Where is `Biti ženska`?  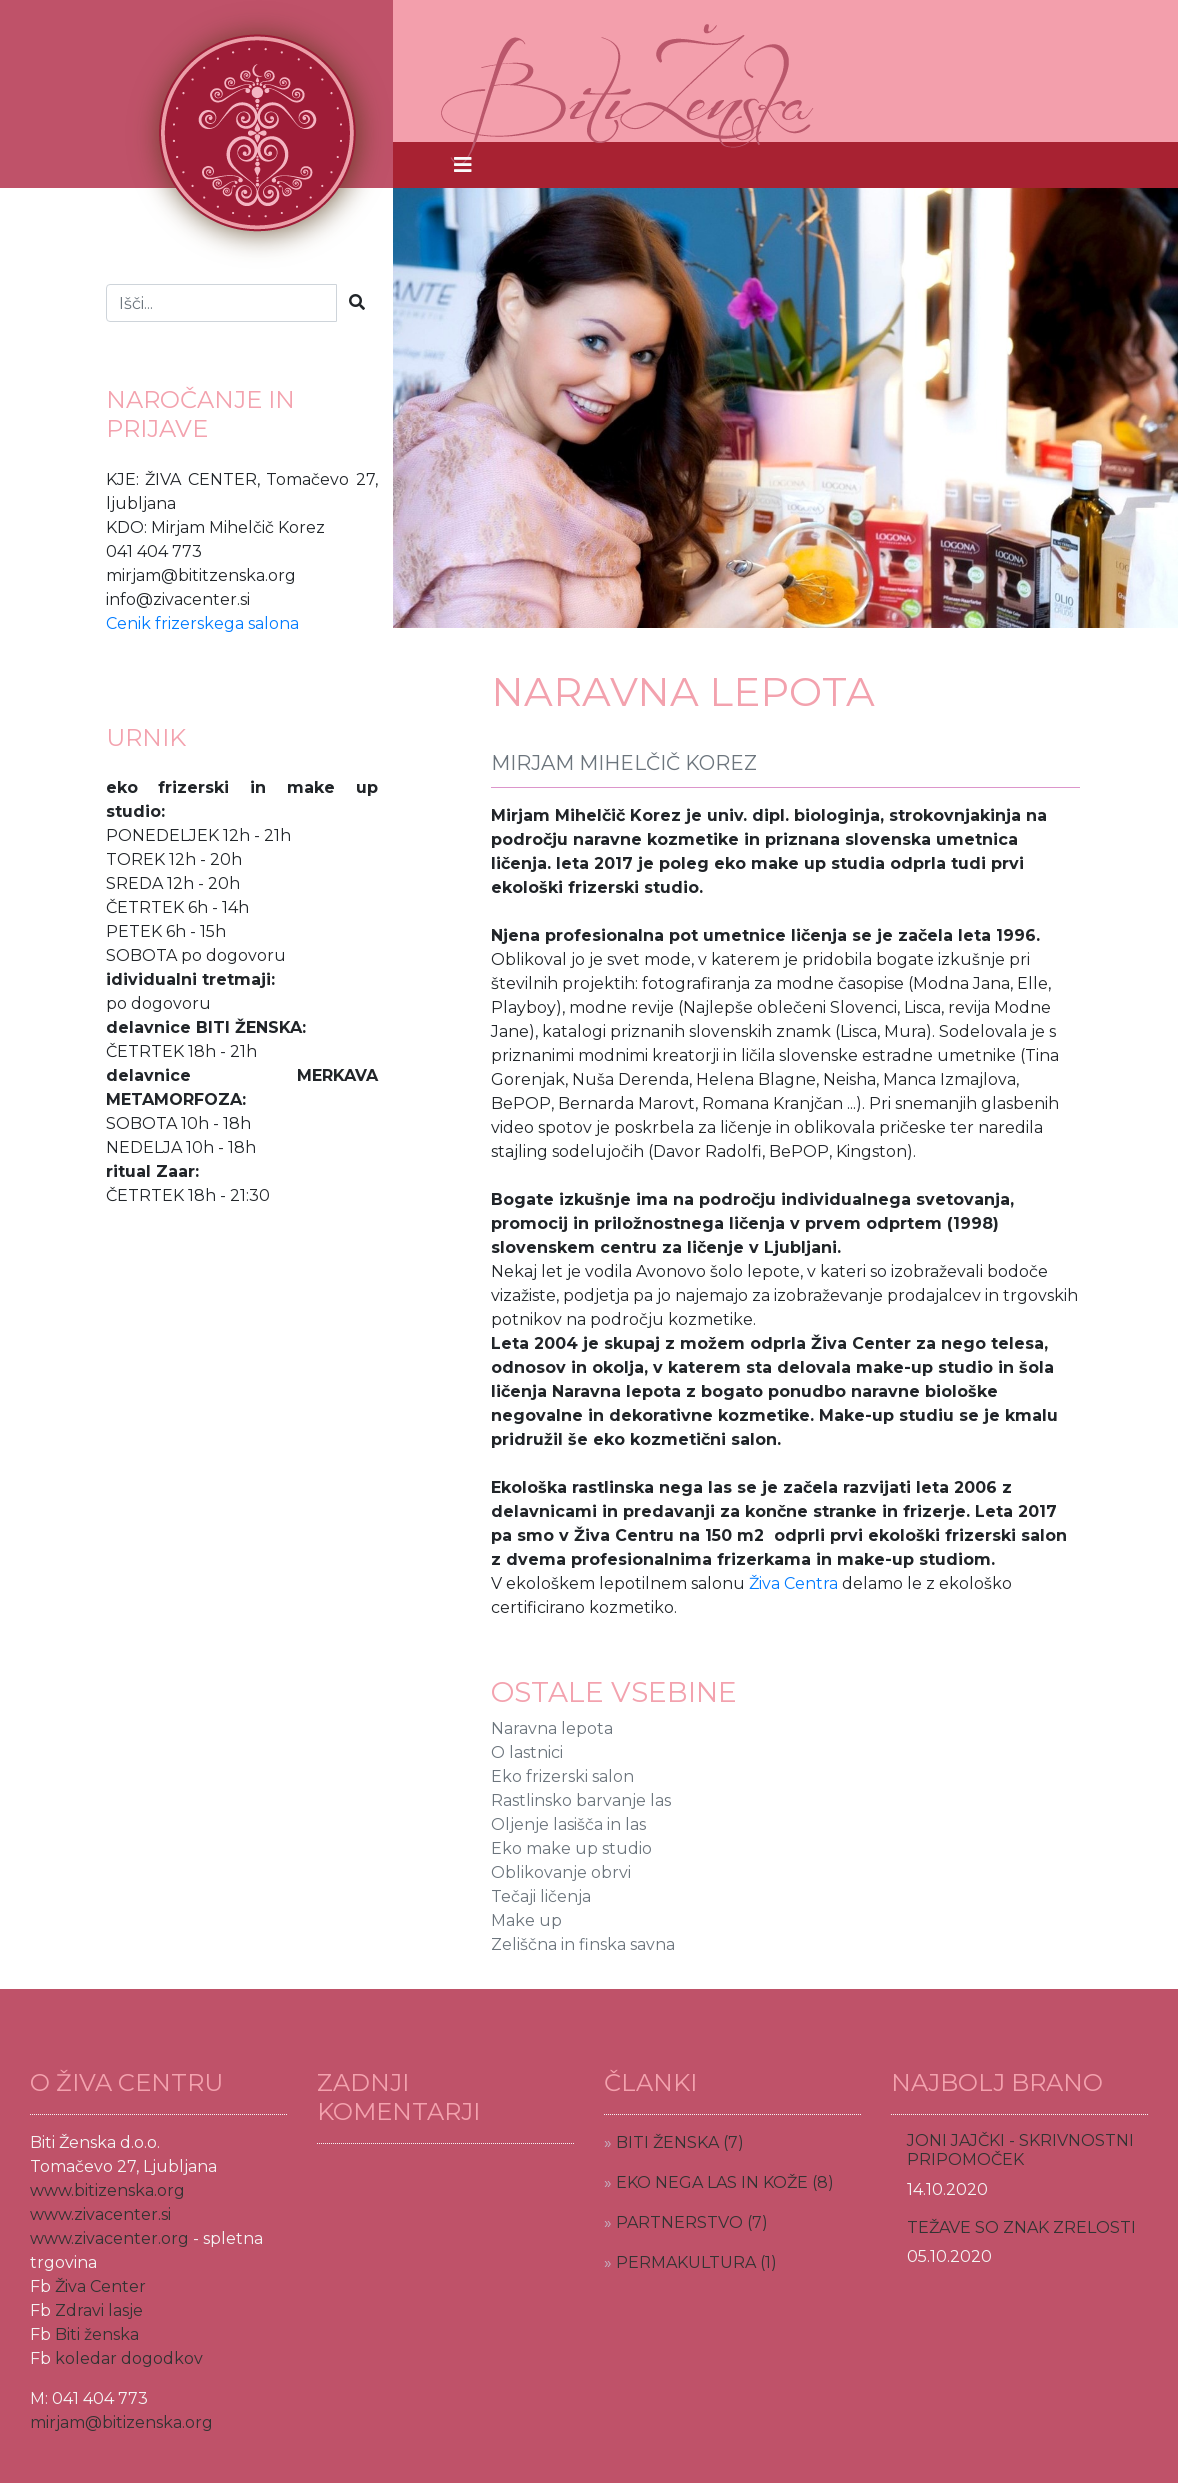
Biti ženska is located at coordinates (97, 2334).